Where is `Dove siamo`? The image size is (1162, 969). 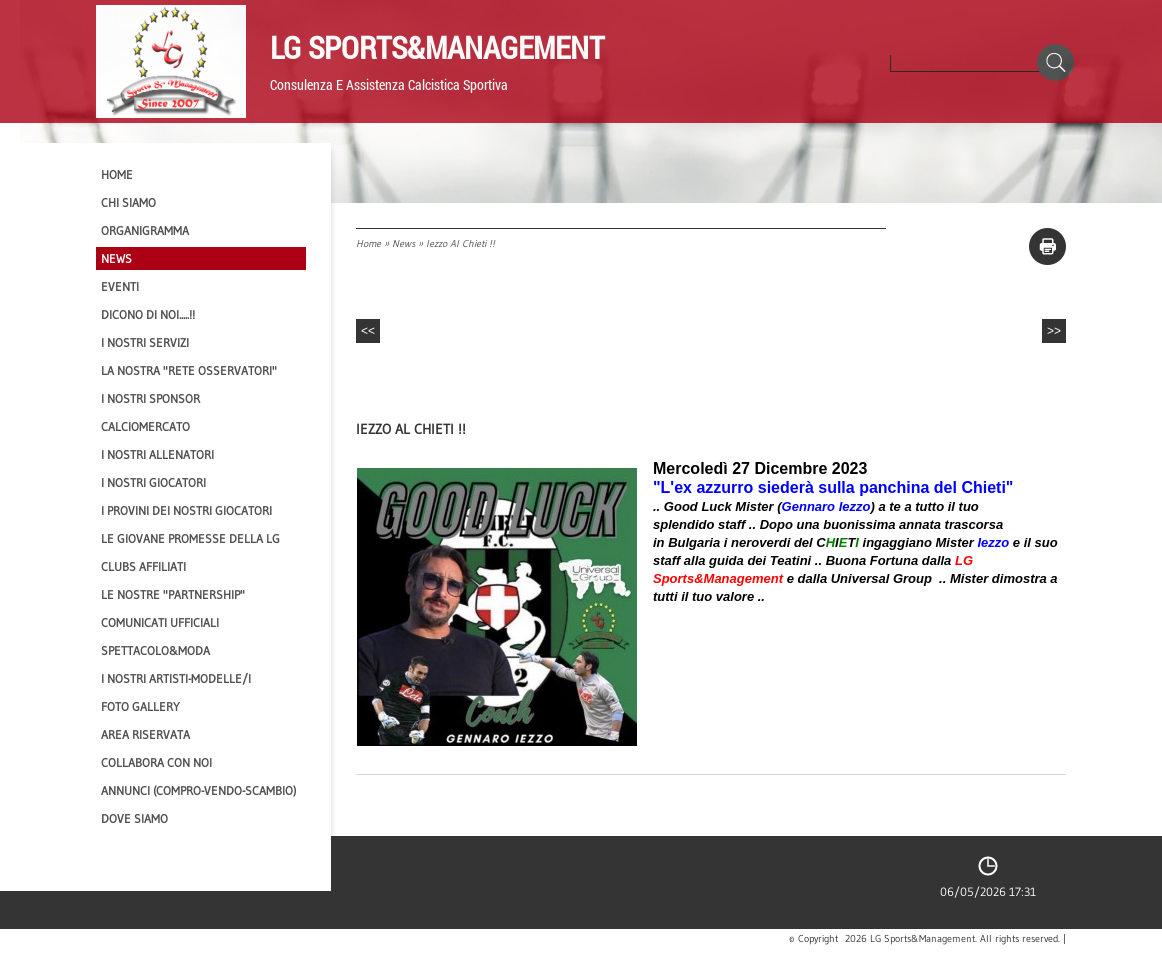 Dove siamo is located at coordinates (134, 818).